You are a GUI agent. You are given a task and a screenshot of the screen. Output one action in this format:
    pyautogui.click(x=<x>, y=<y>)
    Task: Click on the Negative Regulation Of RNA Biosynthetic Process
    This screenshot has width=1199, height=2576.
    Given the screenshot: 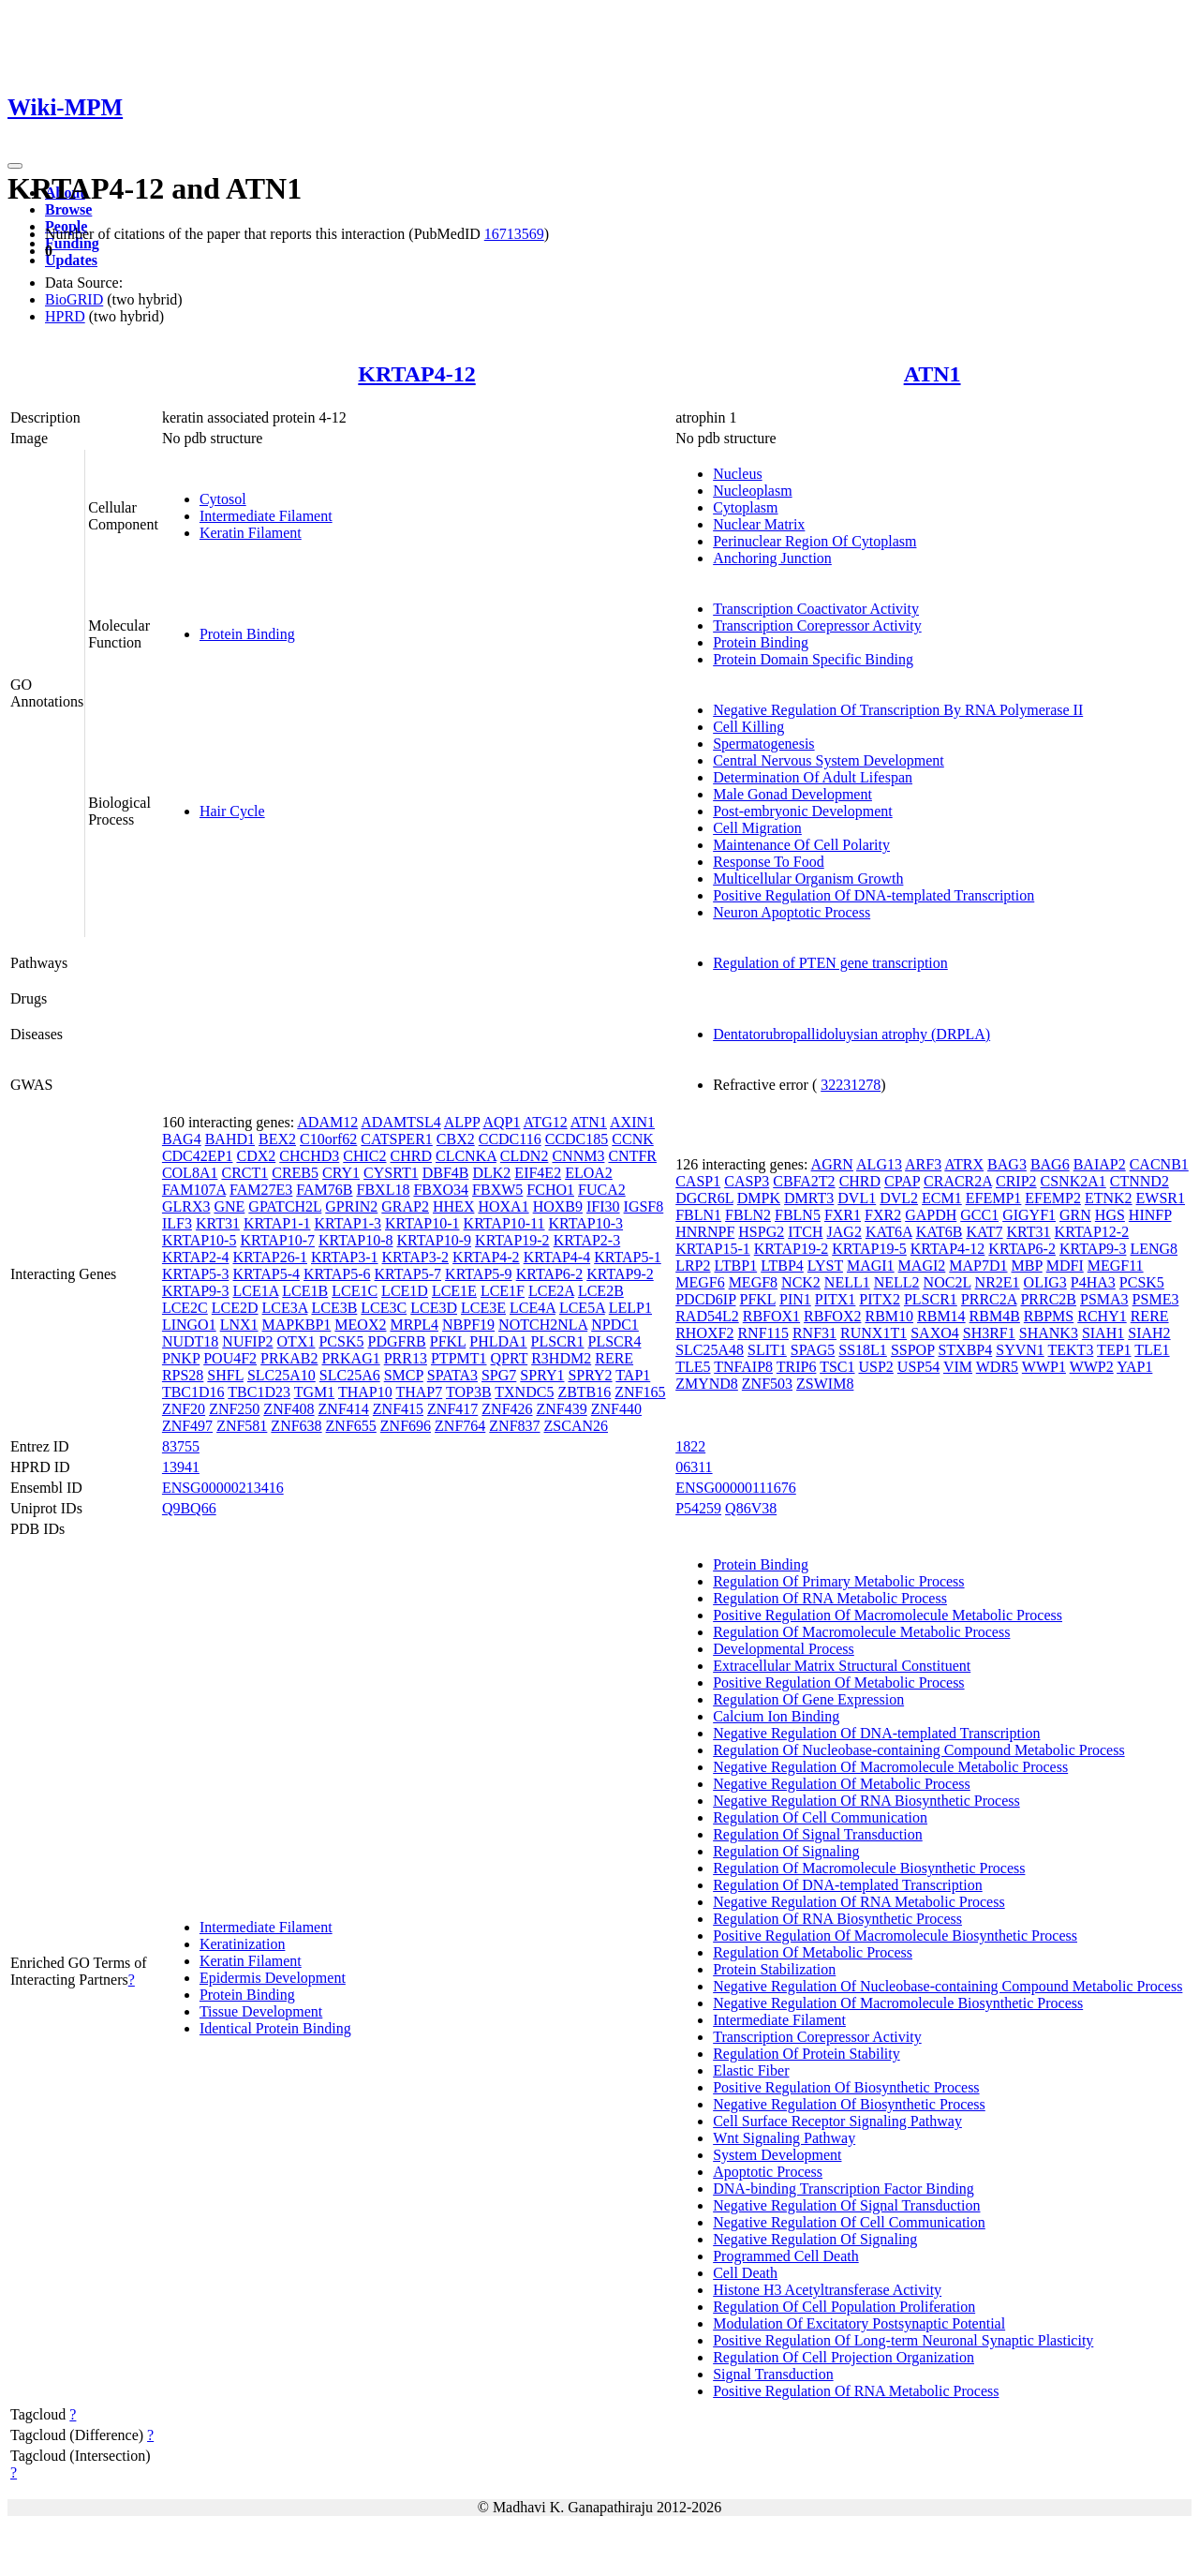 What is the action you would take?
    pyautogui.click(x=866, y=1801)
    